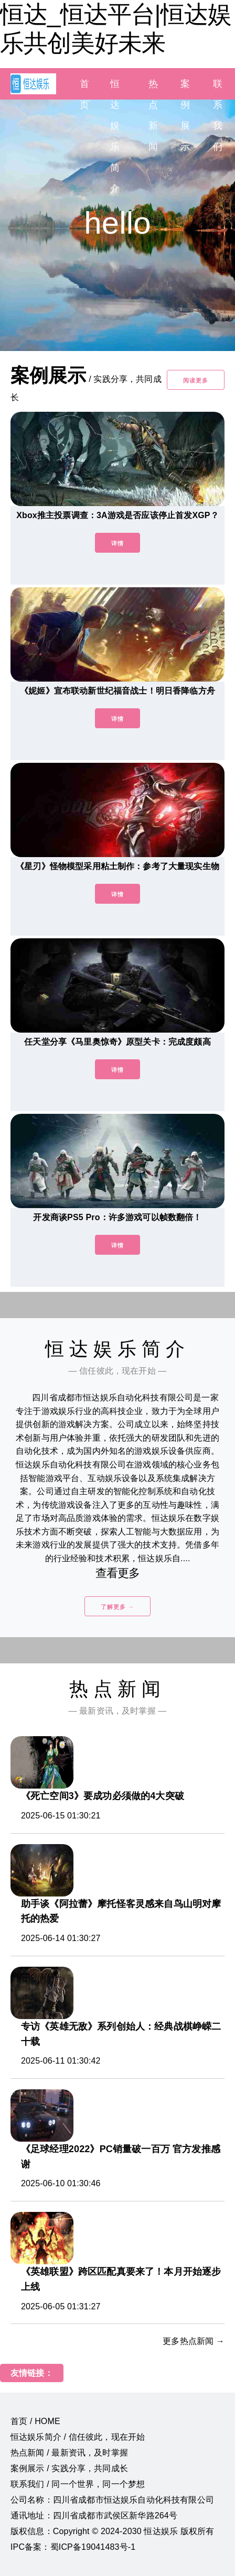  I want to click on 了解更多 →, so click(117, 1607).